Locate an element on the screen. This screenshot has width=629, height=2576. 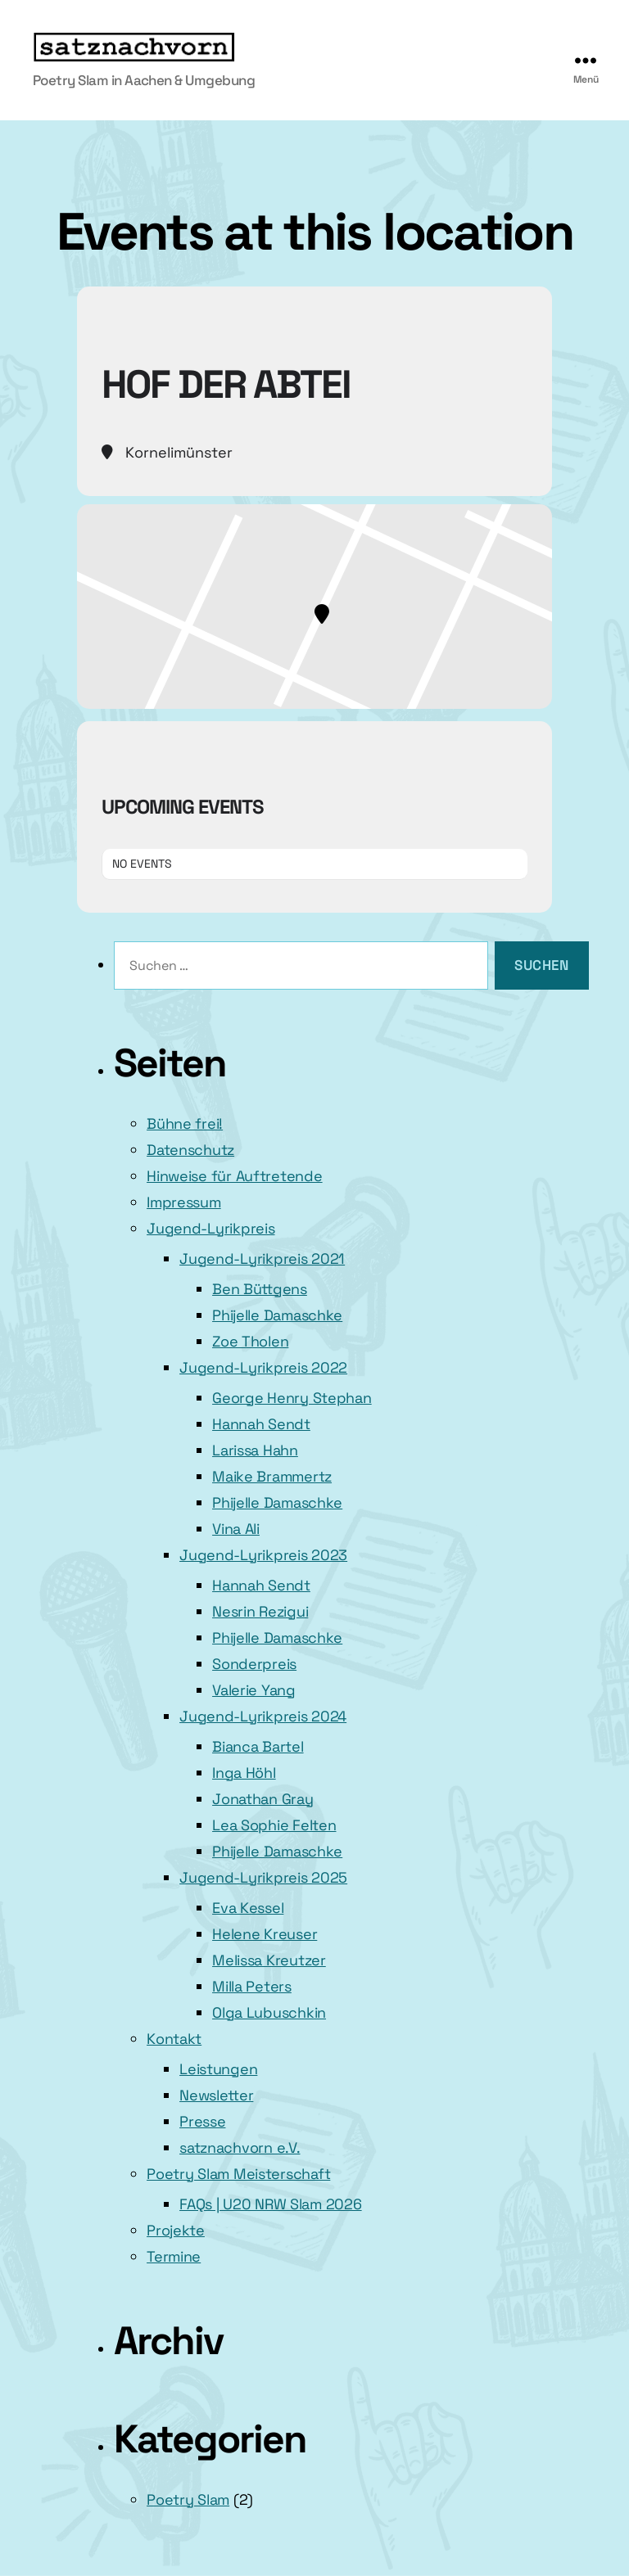
Jugend-Lyrikpreis 2025 is located at coordinates (263, 1877).